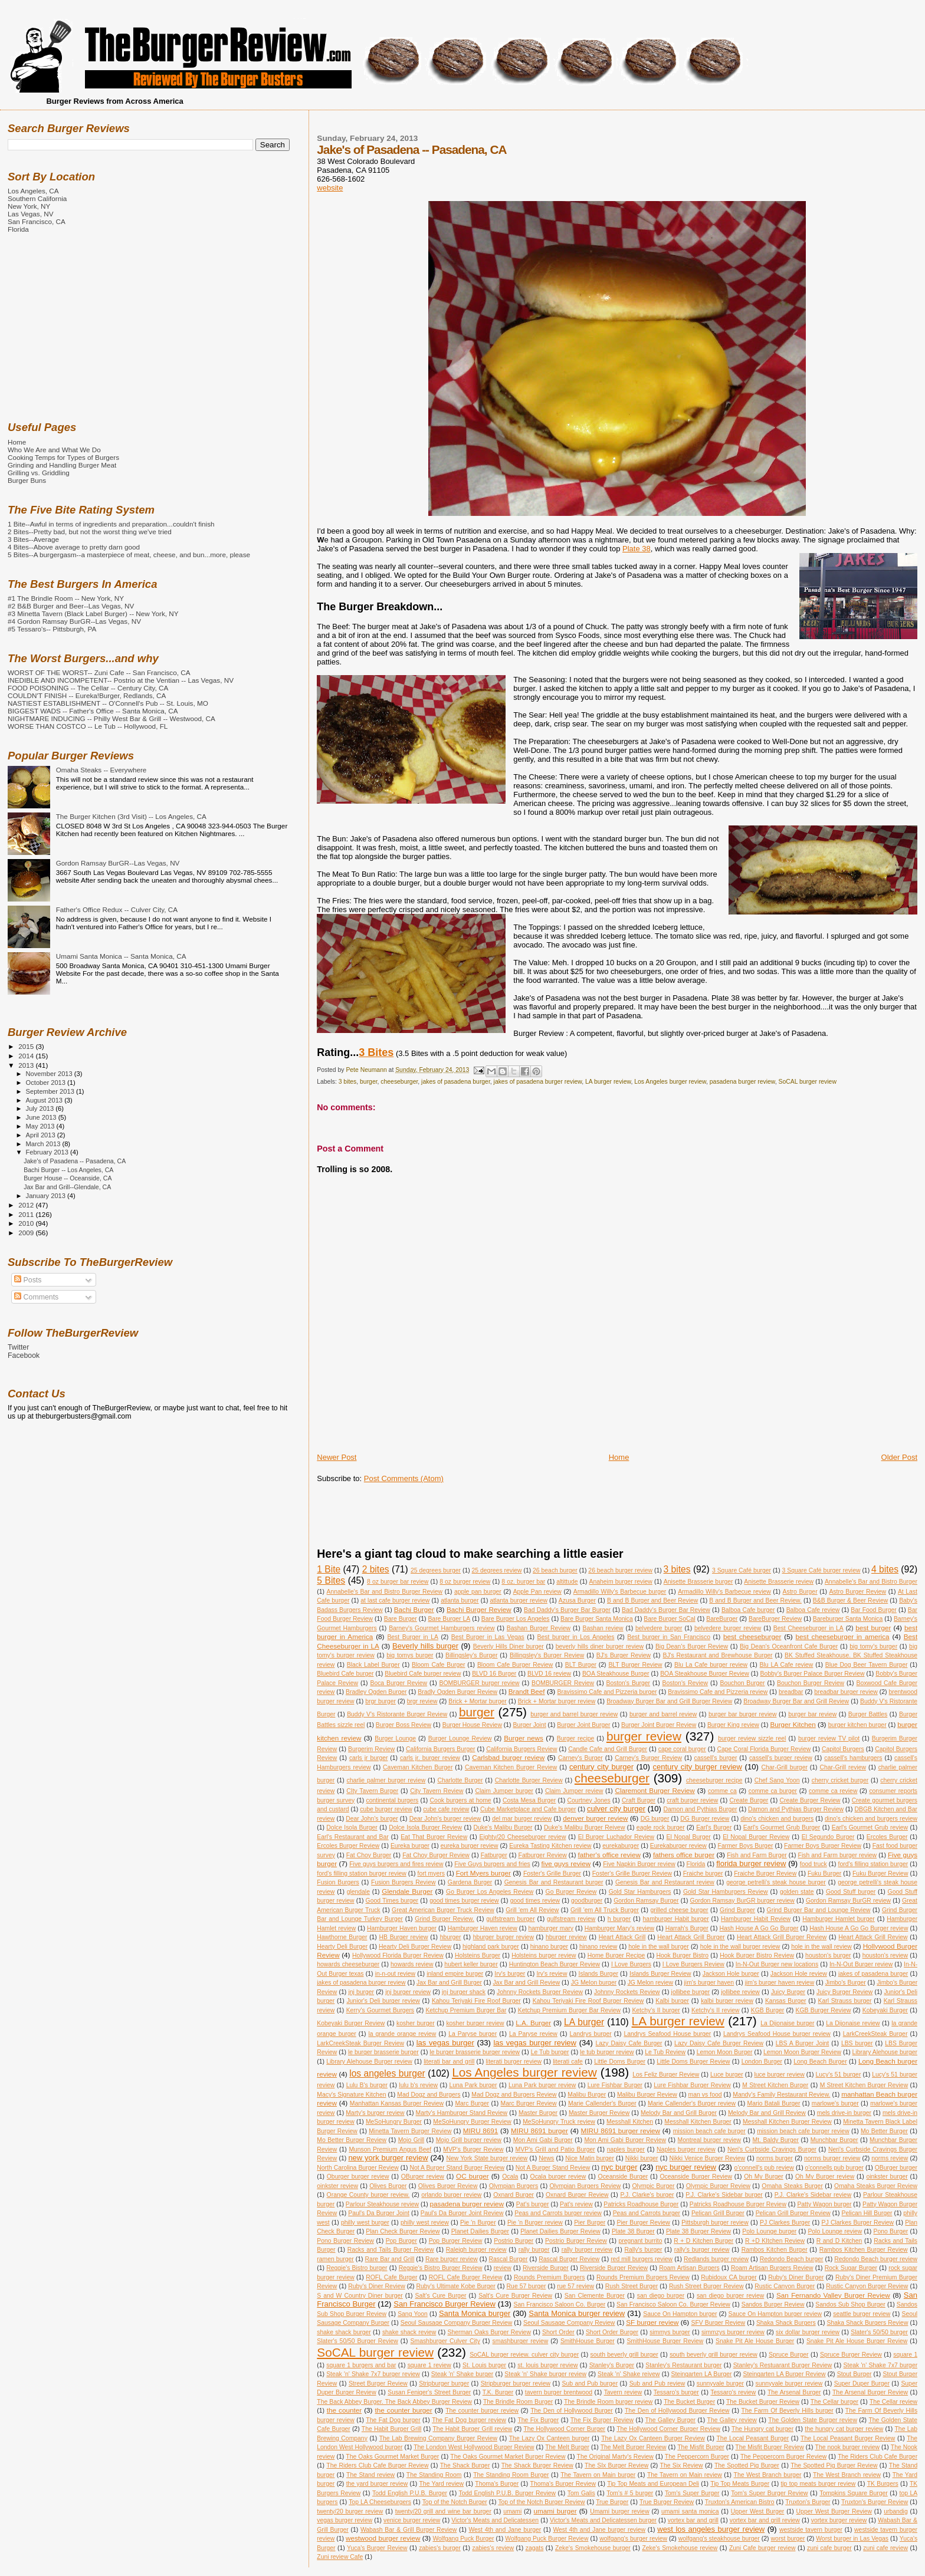  What do you see at coordinates (463, 2538) in the screenshot?
I see `Wolfgang Puck Burger` at bounding box center [463, 2538].